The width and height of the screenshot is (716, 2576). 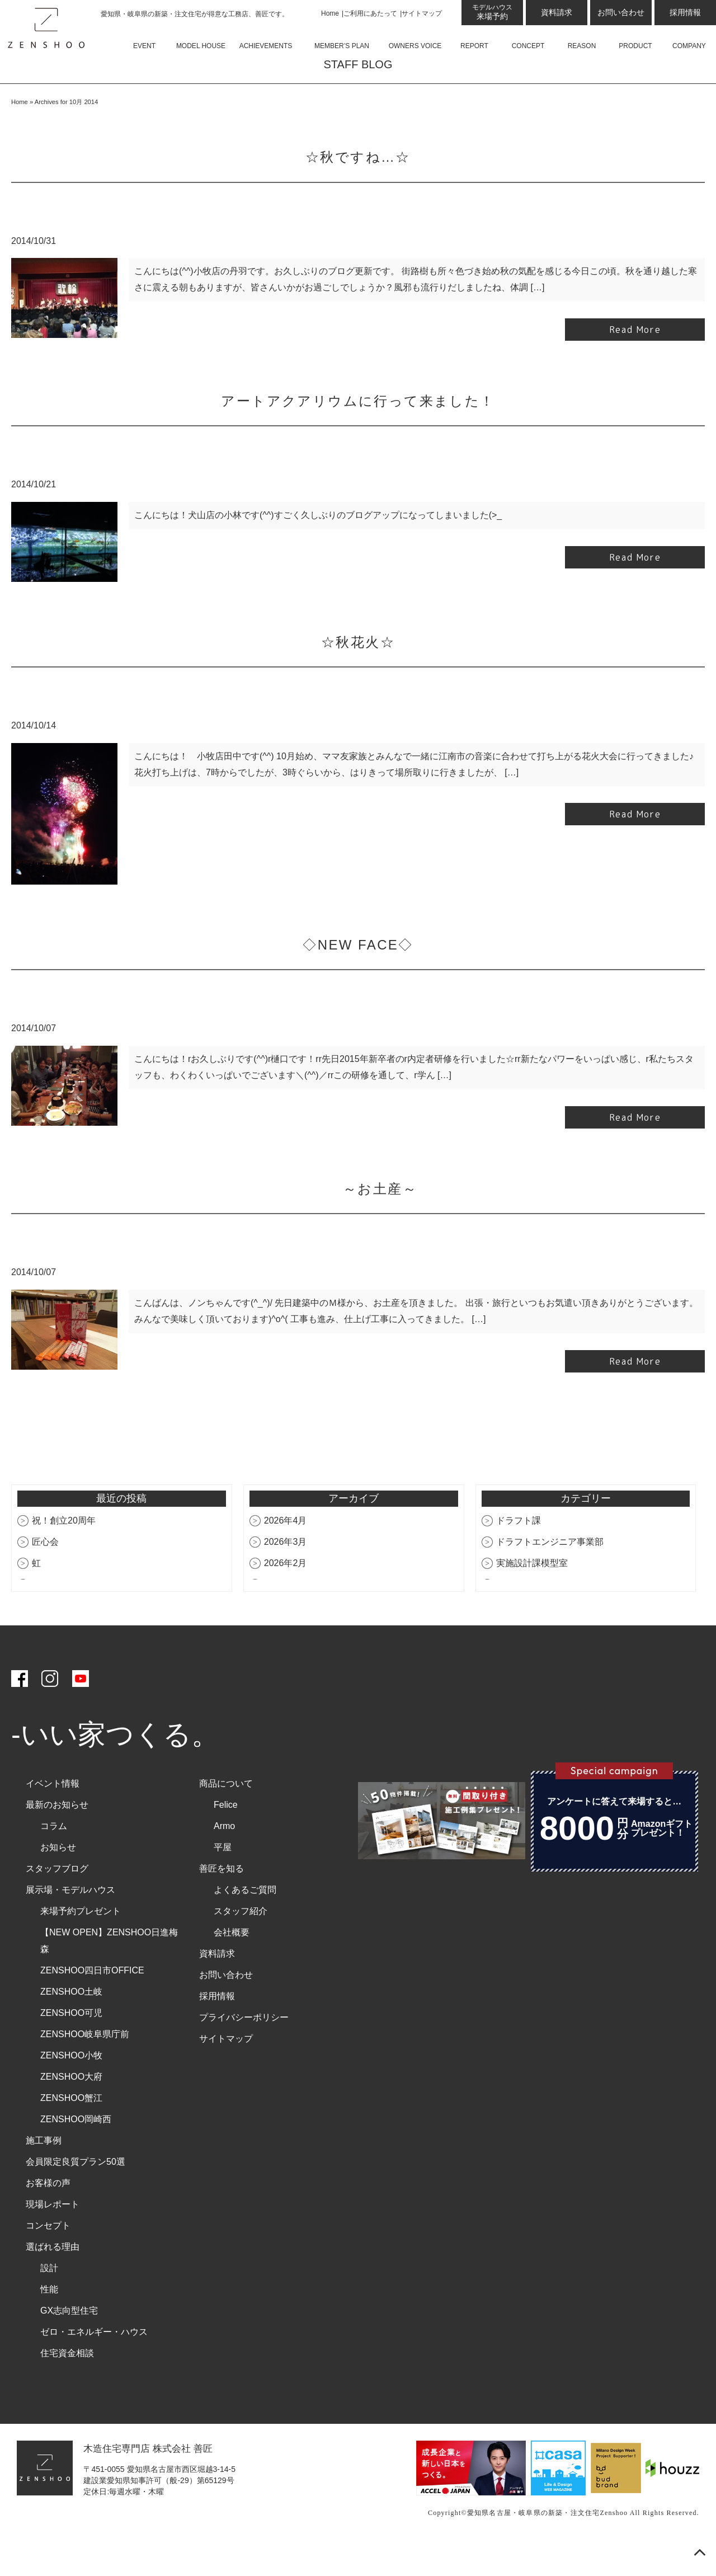 I want to click on 2026年2月, so click(x=285, y=1596).